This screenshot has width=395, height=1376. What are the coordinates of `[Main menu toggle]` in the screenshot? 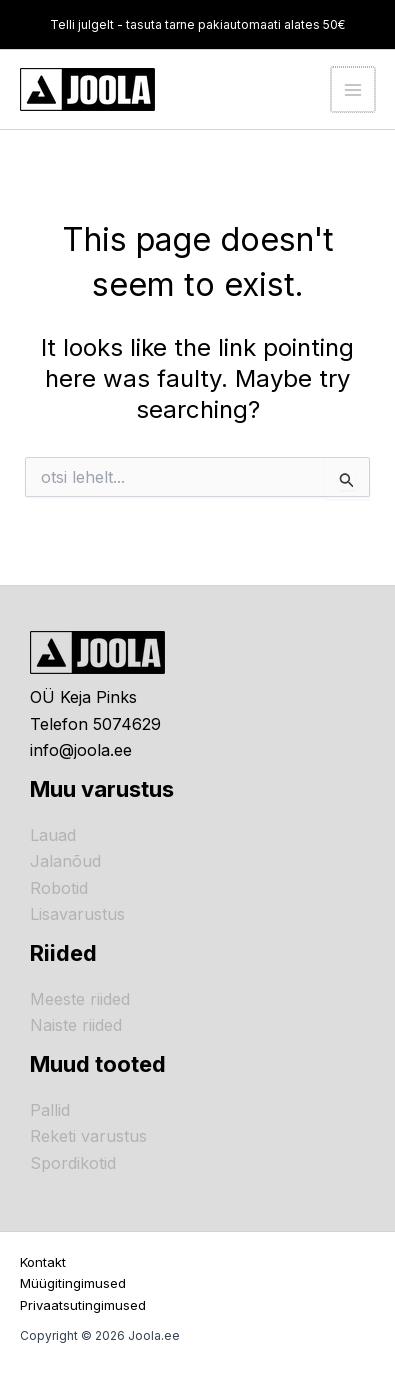 It's located at (353, 89).